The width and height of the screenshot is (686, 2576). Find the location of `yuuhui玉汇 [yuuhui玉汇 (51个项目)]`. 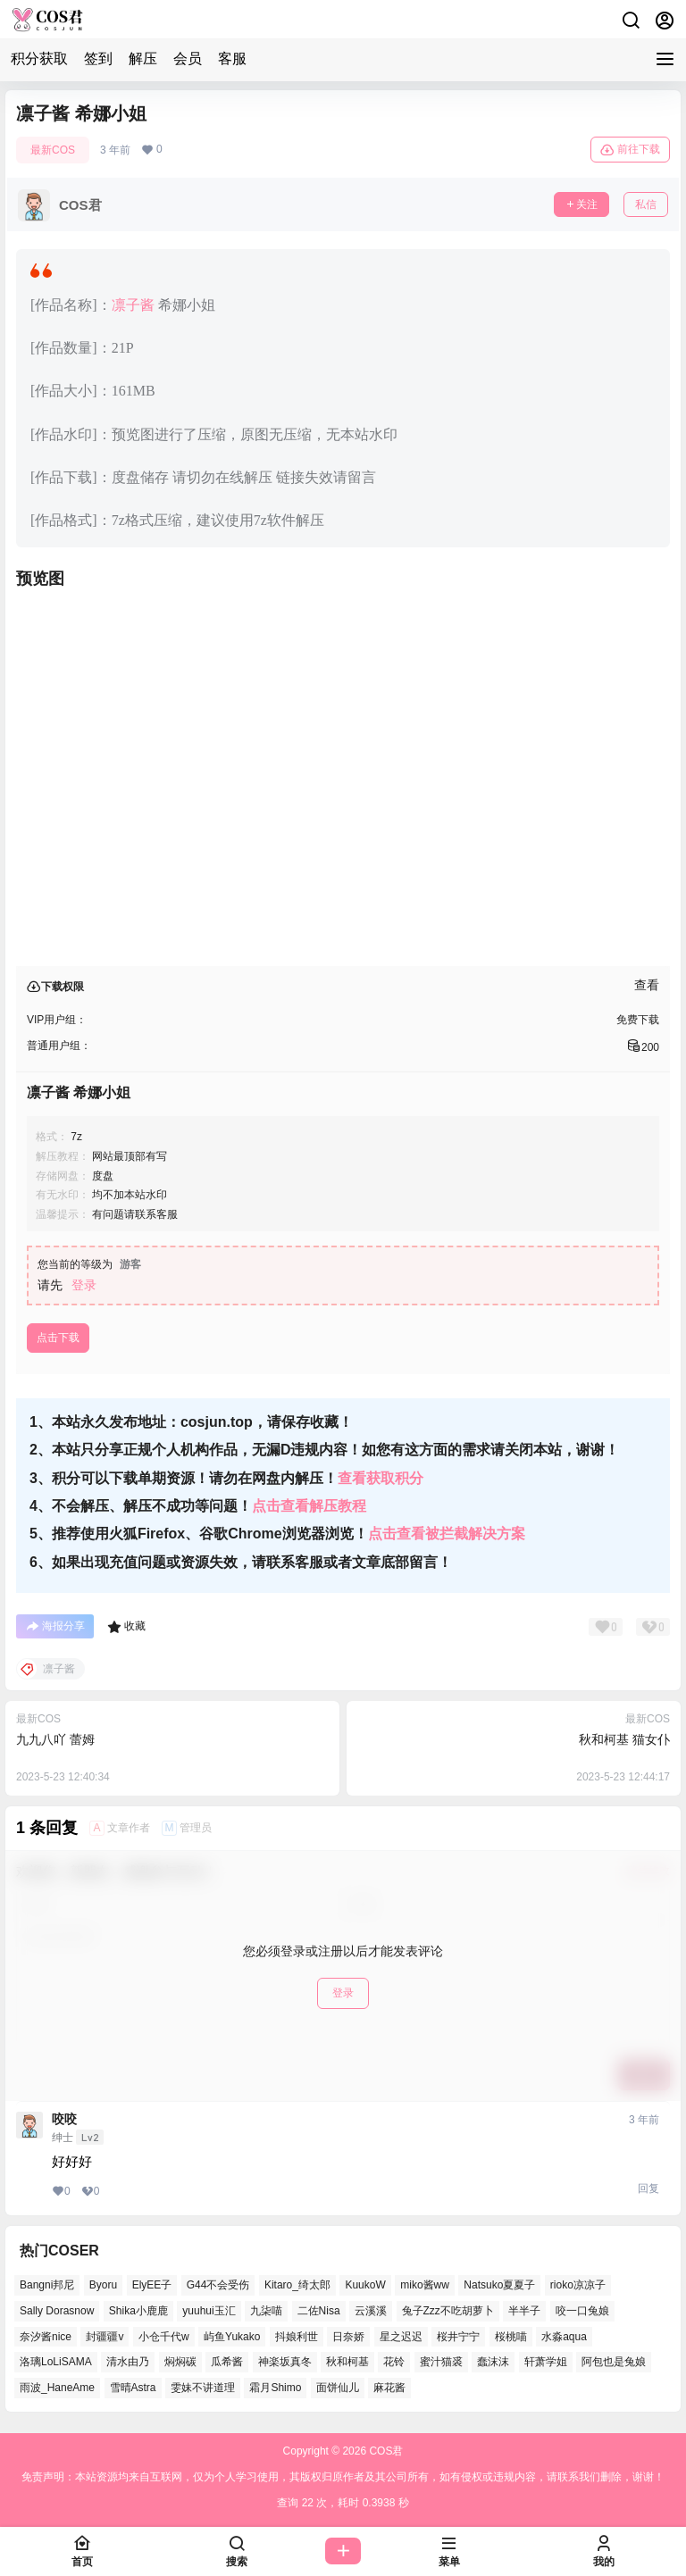

yuuhui玉汇 [yuuhui玉汇 (51个项目)] is located at coordinates (208, 2311).